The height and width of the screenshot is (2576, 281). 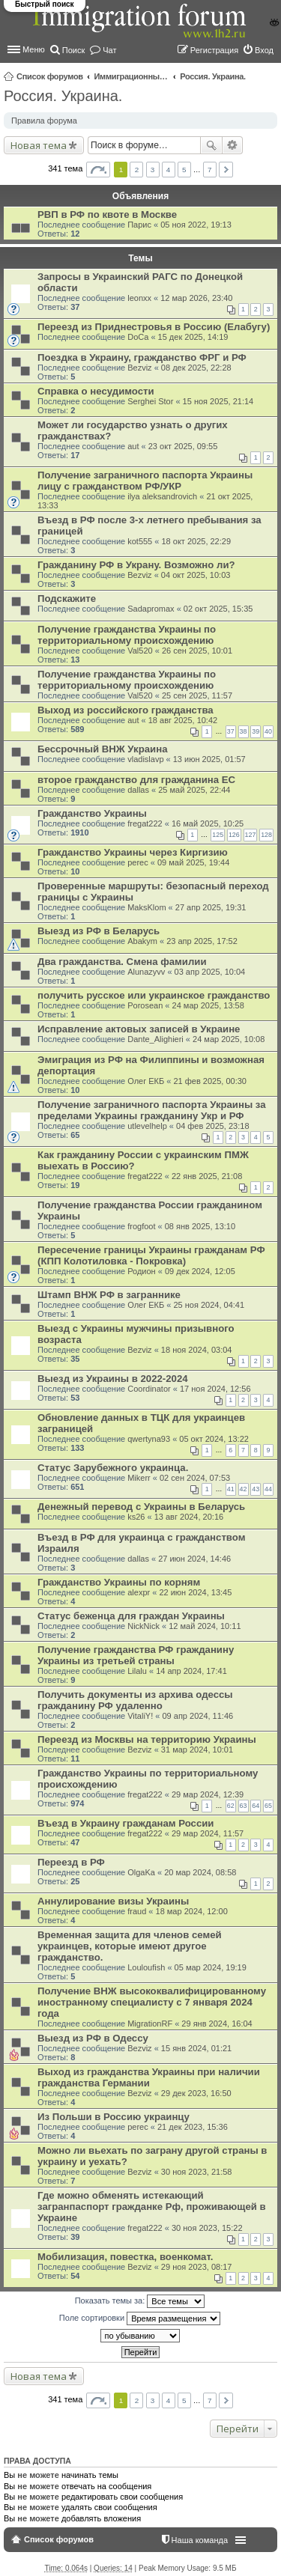 I want to click on qwertyna93, so click(x=148, y=1438).